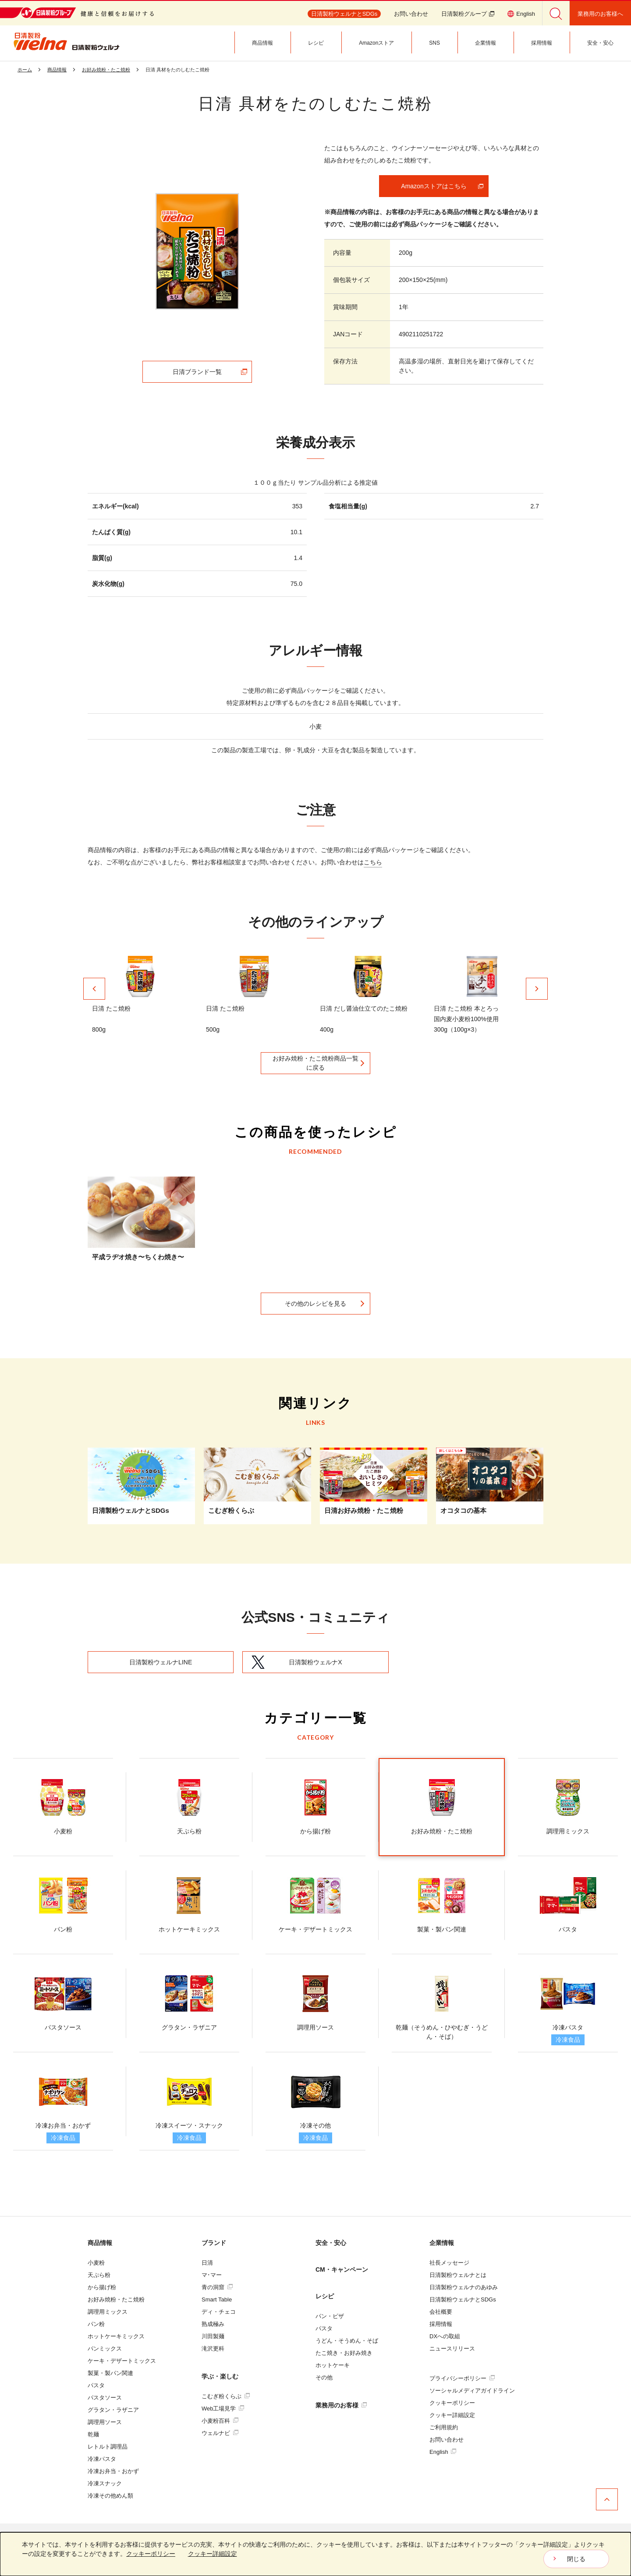 The width and height of the screenshot is (631, 2576). I want to click on 熟成極み, so click(213, 2324).